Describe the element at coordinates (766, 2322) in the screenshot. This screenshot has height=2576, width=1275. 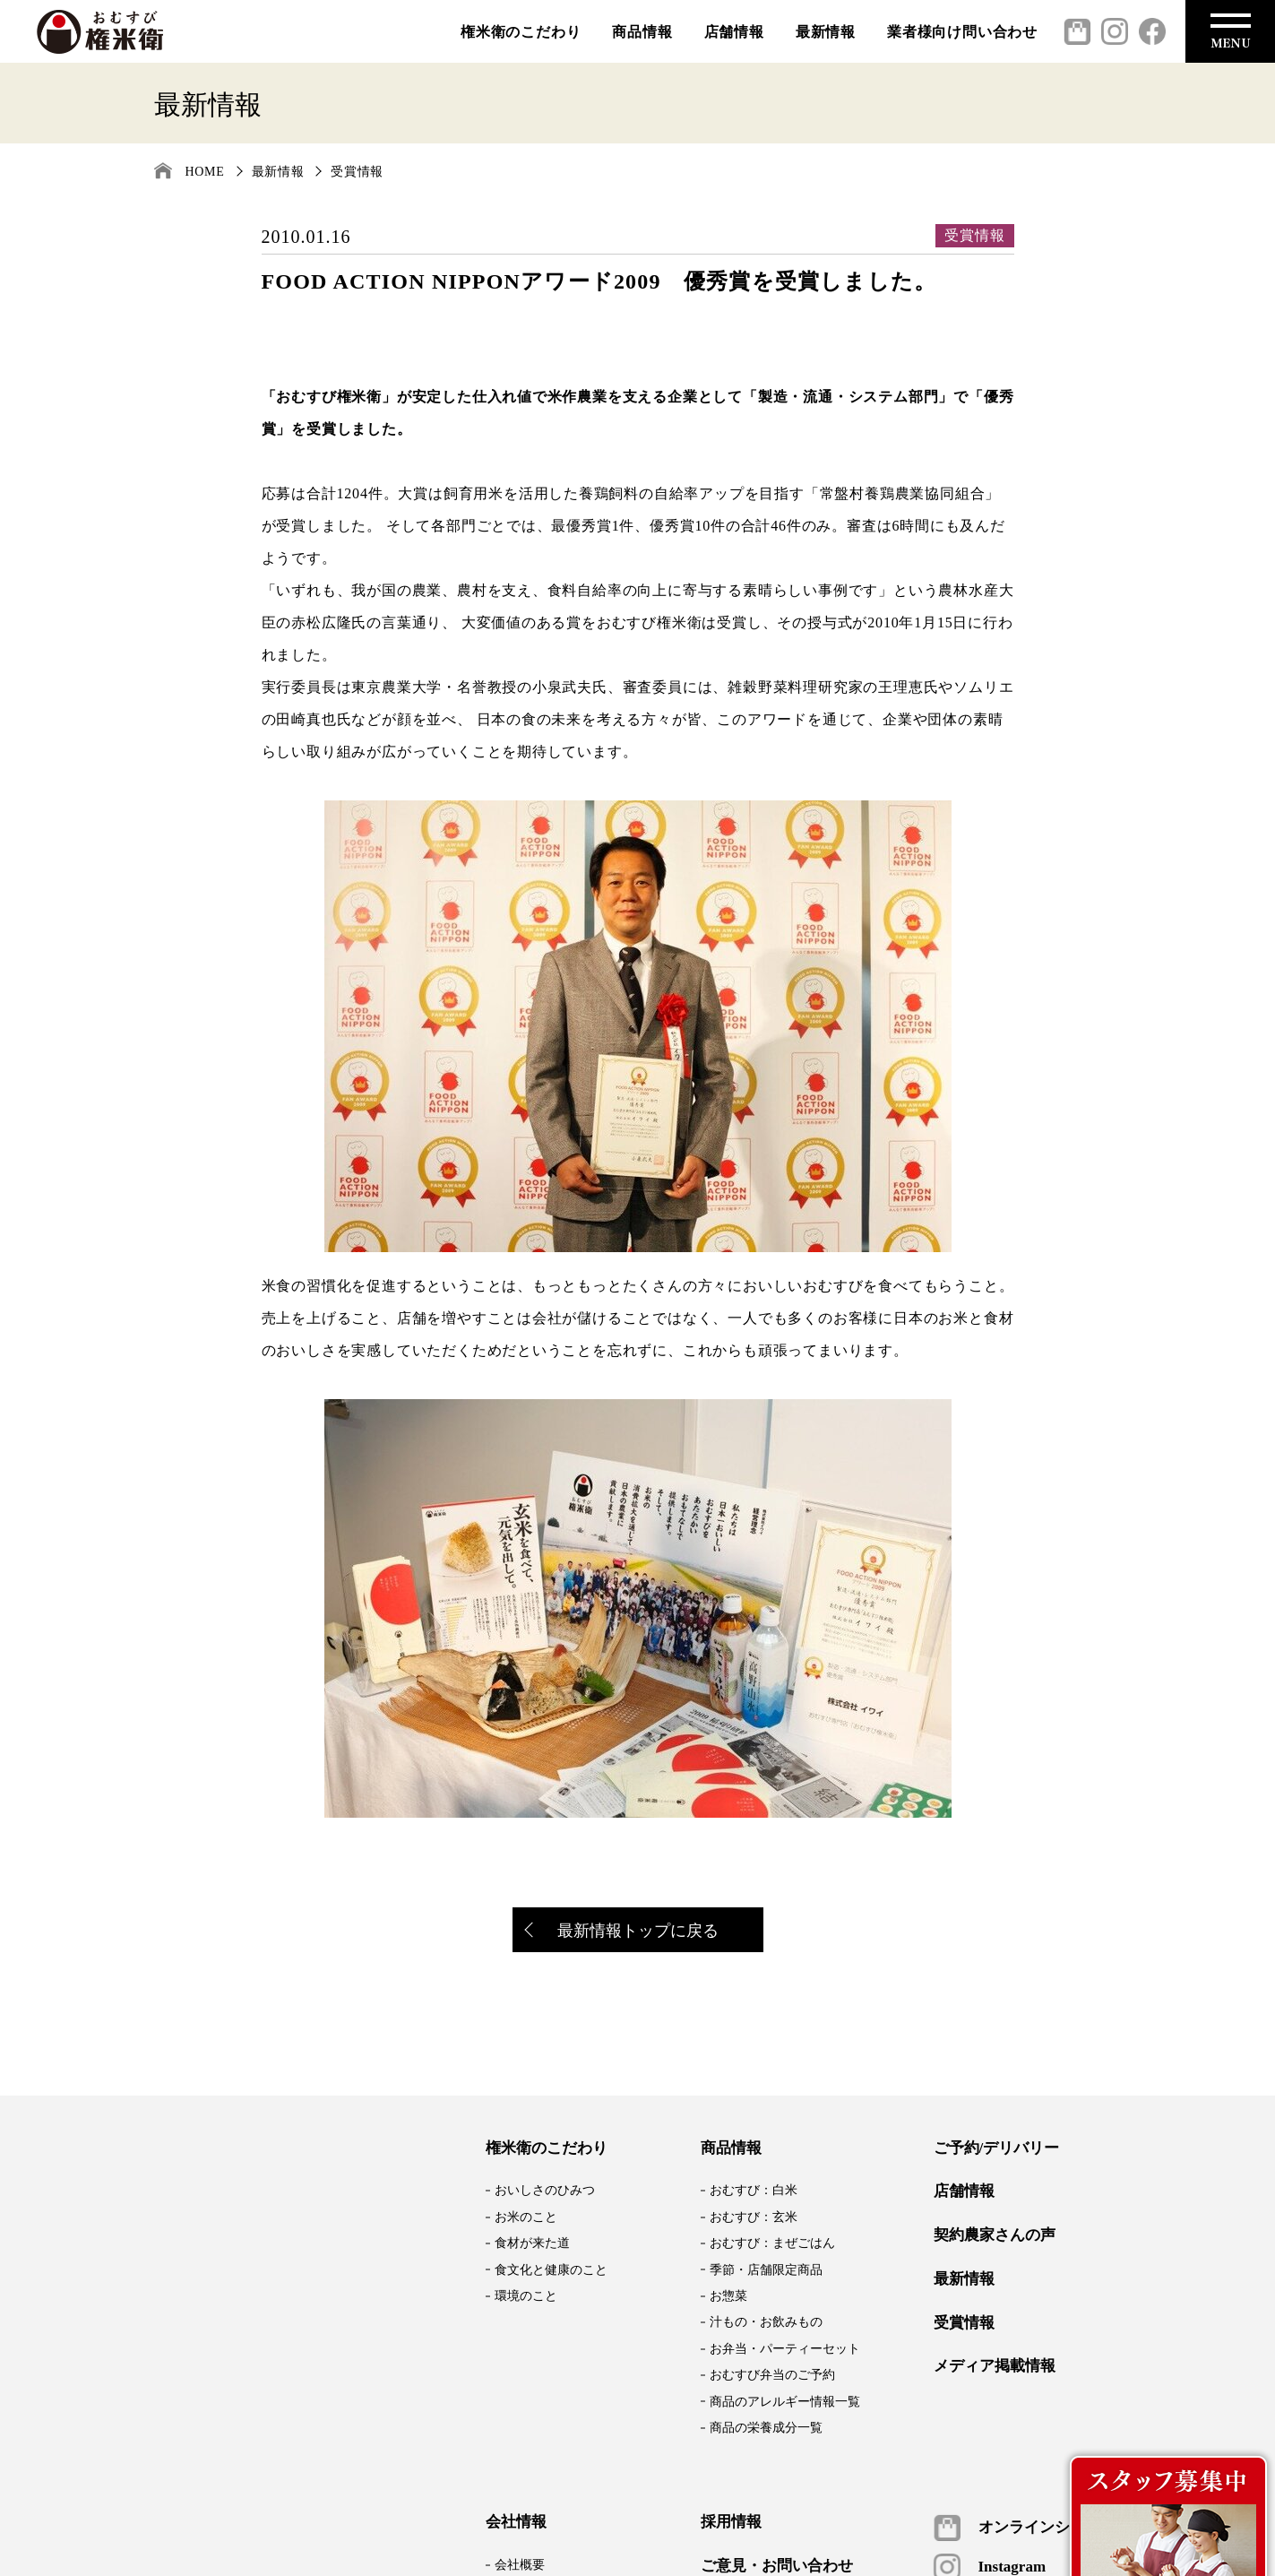
I see `汁もの・お飲みもの` at that location.